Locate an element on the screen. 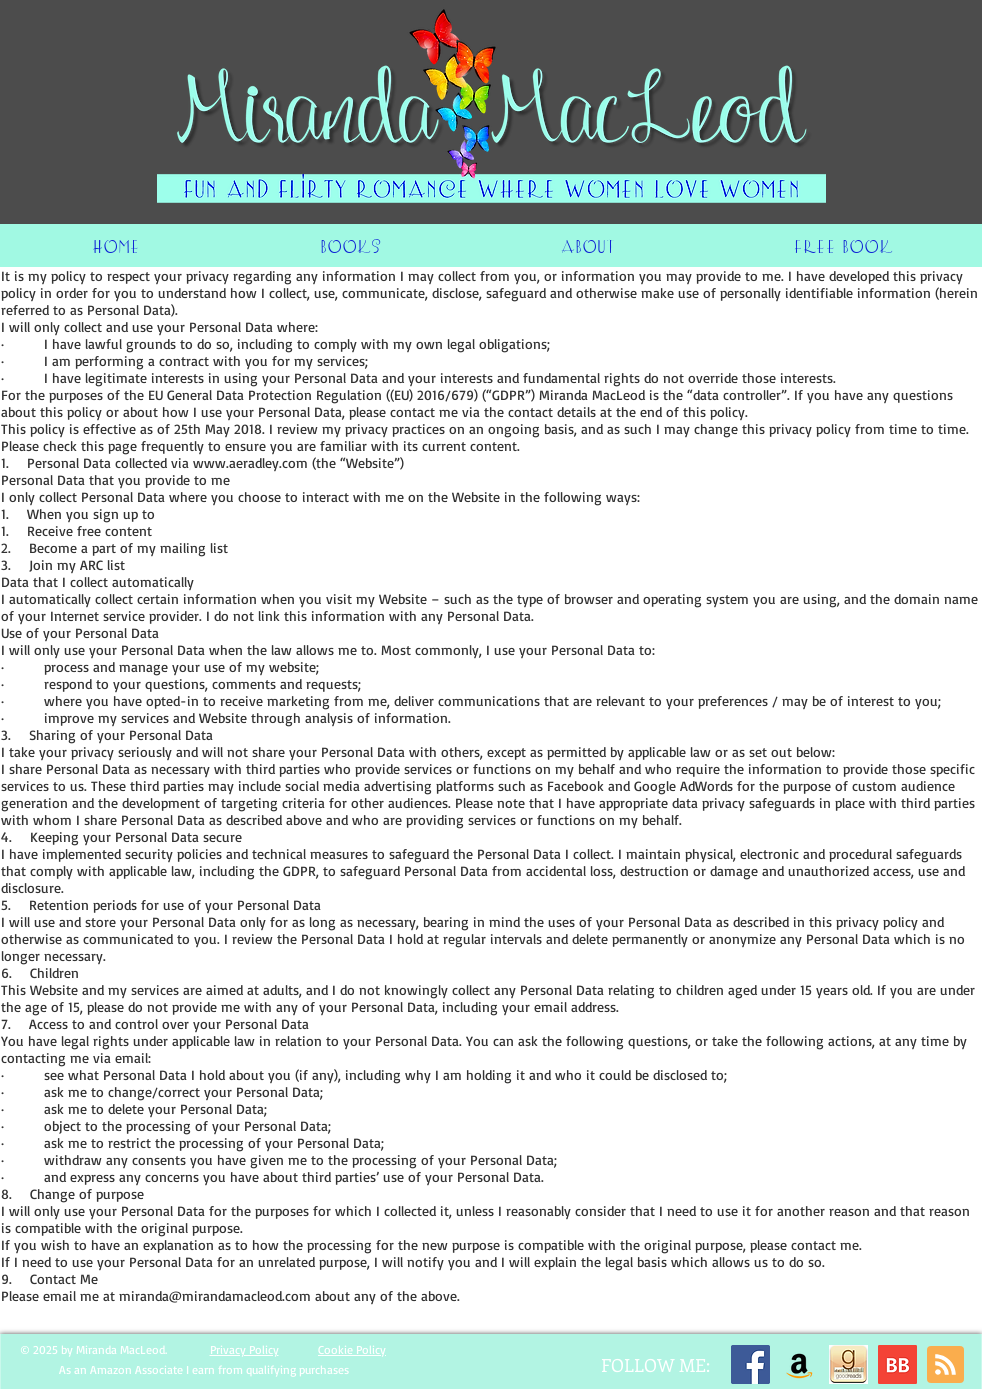 The image size is (982, 1389). www.aeradley.com is located at coordinates (250, 462).